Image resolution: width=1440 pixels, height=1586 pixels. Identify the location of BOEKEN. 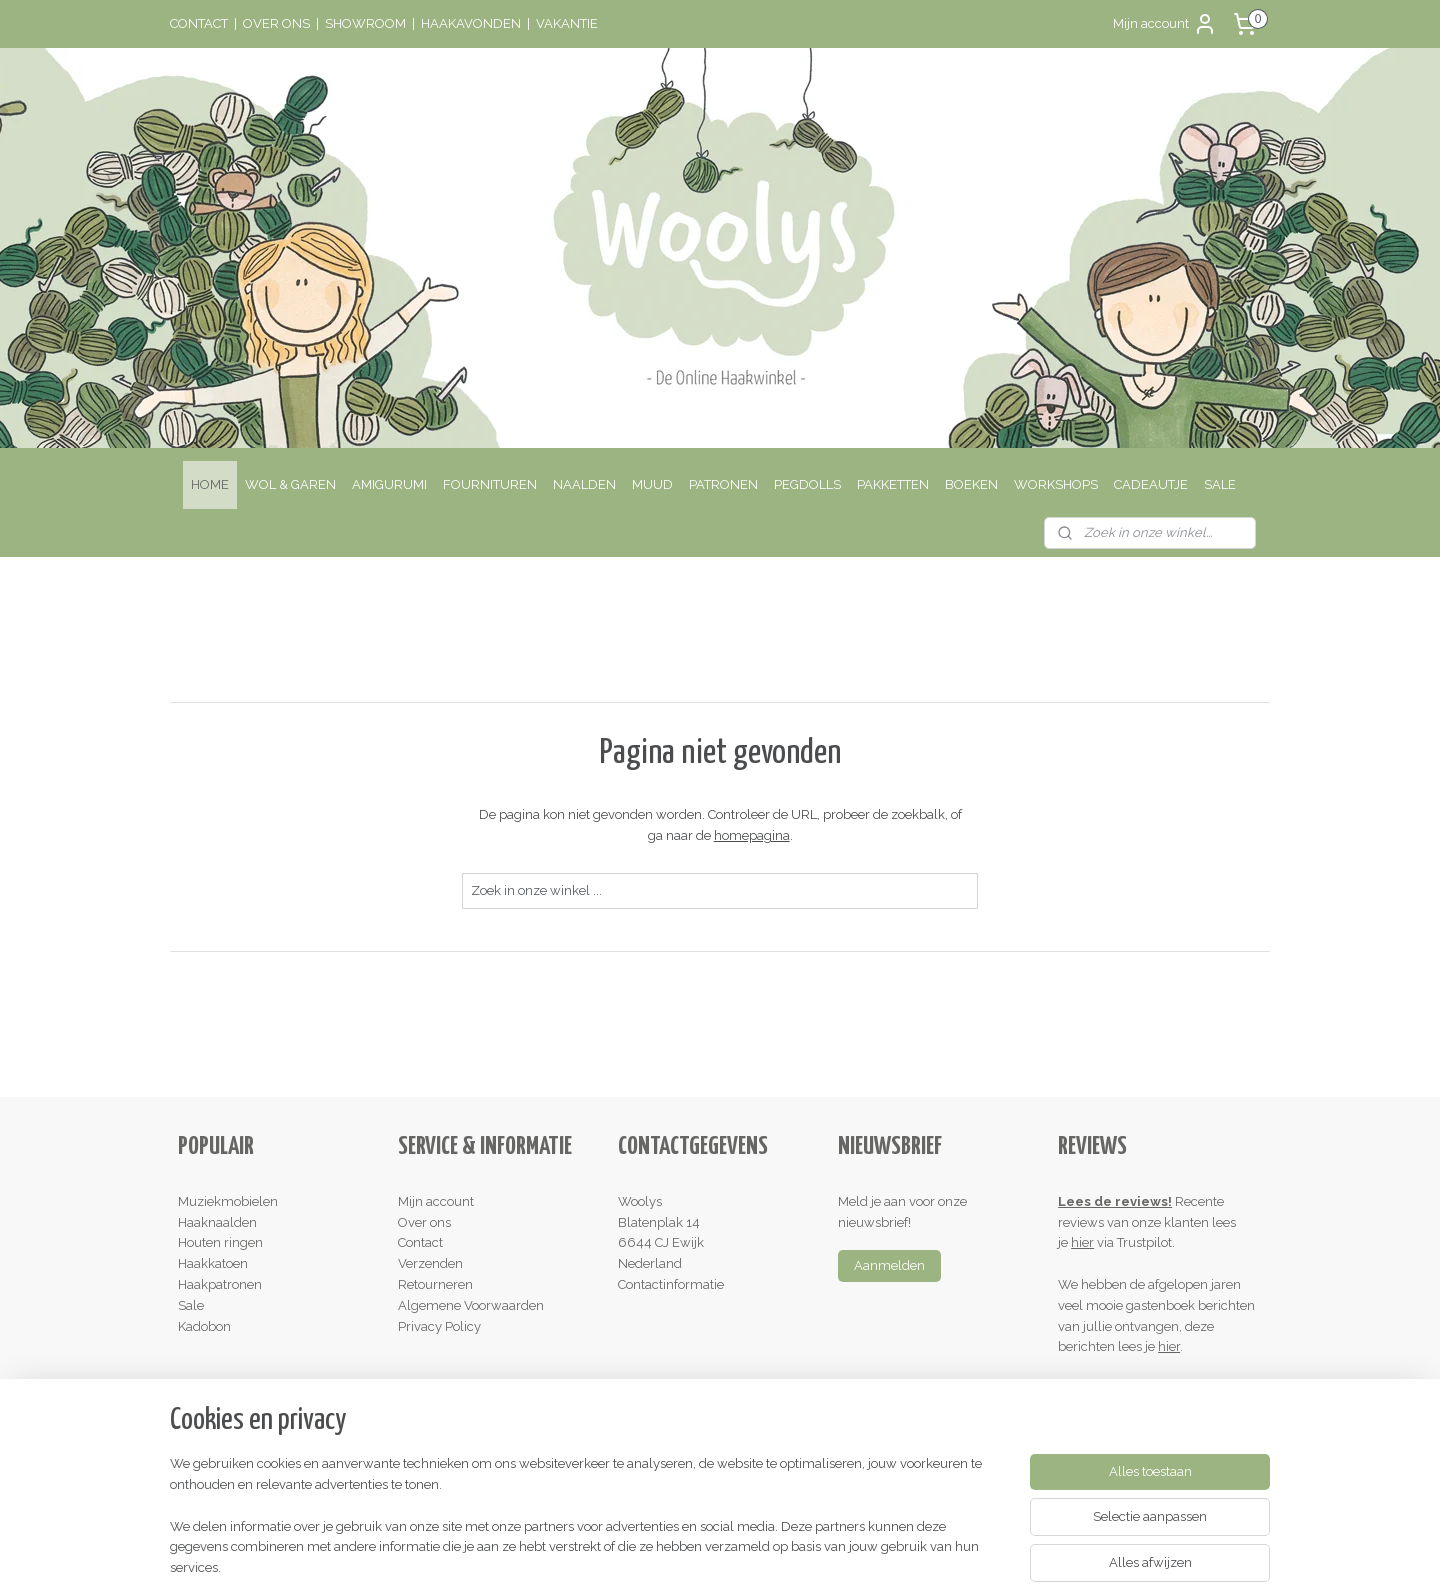
(971, 484).